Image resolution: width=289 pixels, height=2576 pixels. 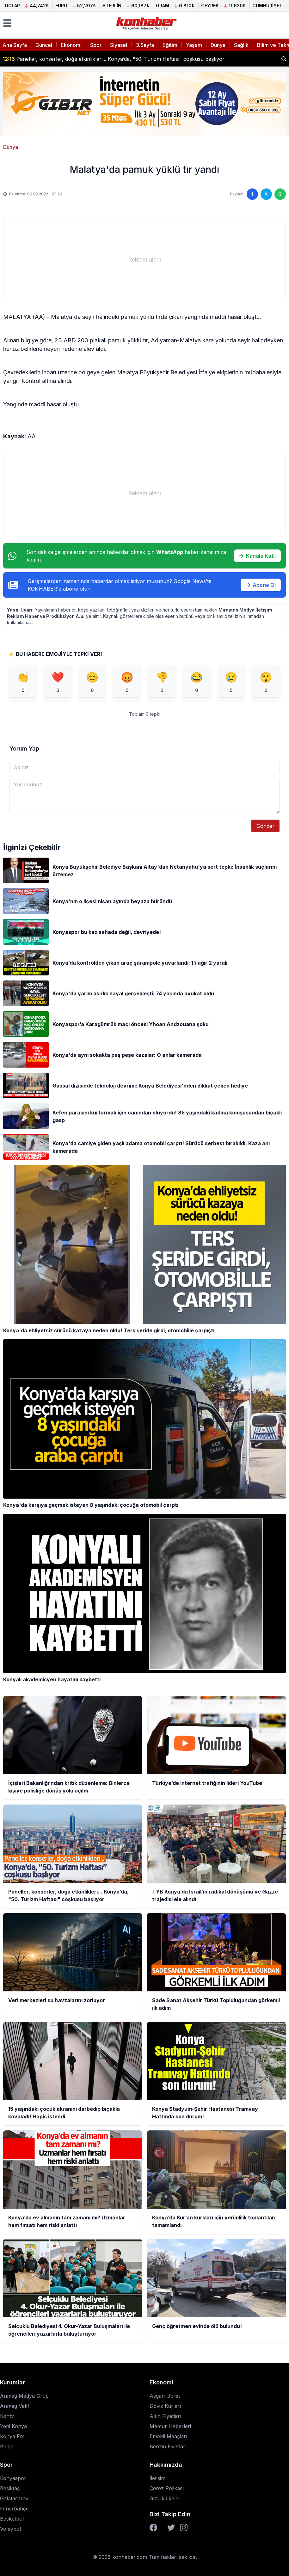 I want to click on Konya Fm, so click(x=12, y=2436).